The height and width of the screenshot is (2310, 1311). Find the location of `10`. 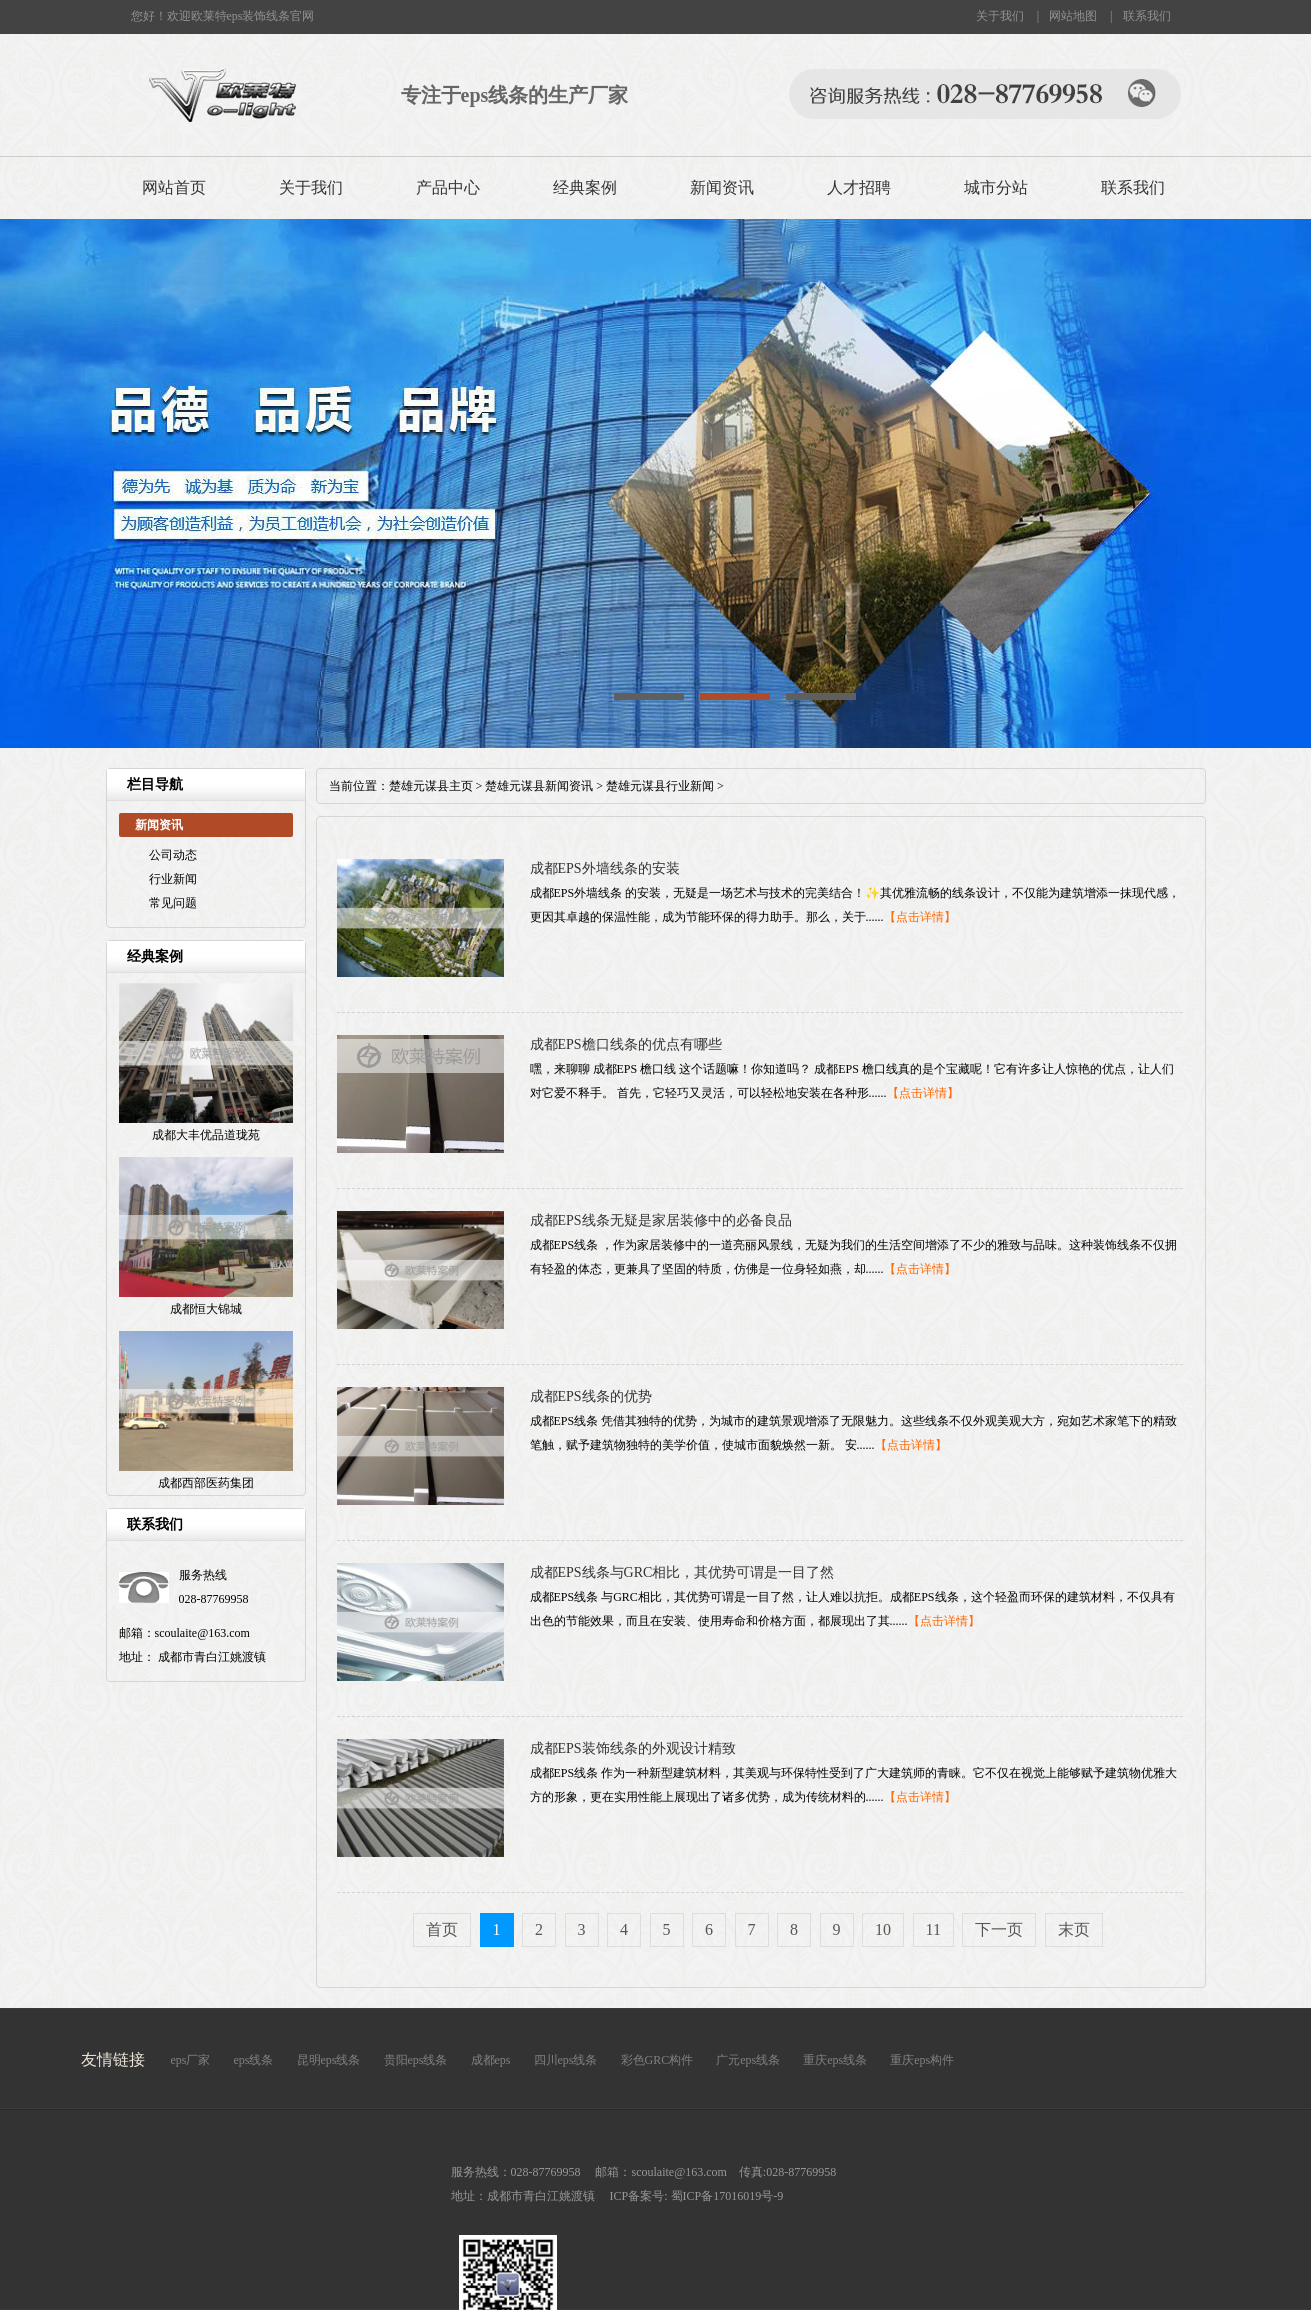

10 is located at coordinates (883, 1929).